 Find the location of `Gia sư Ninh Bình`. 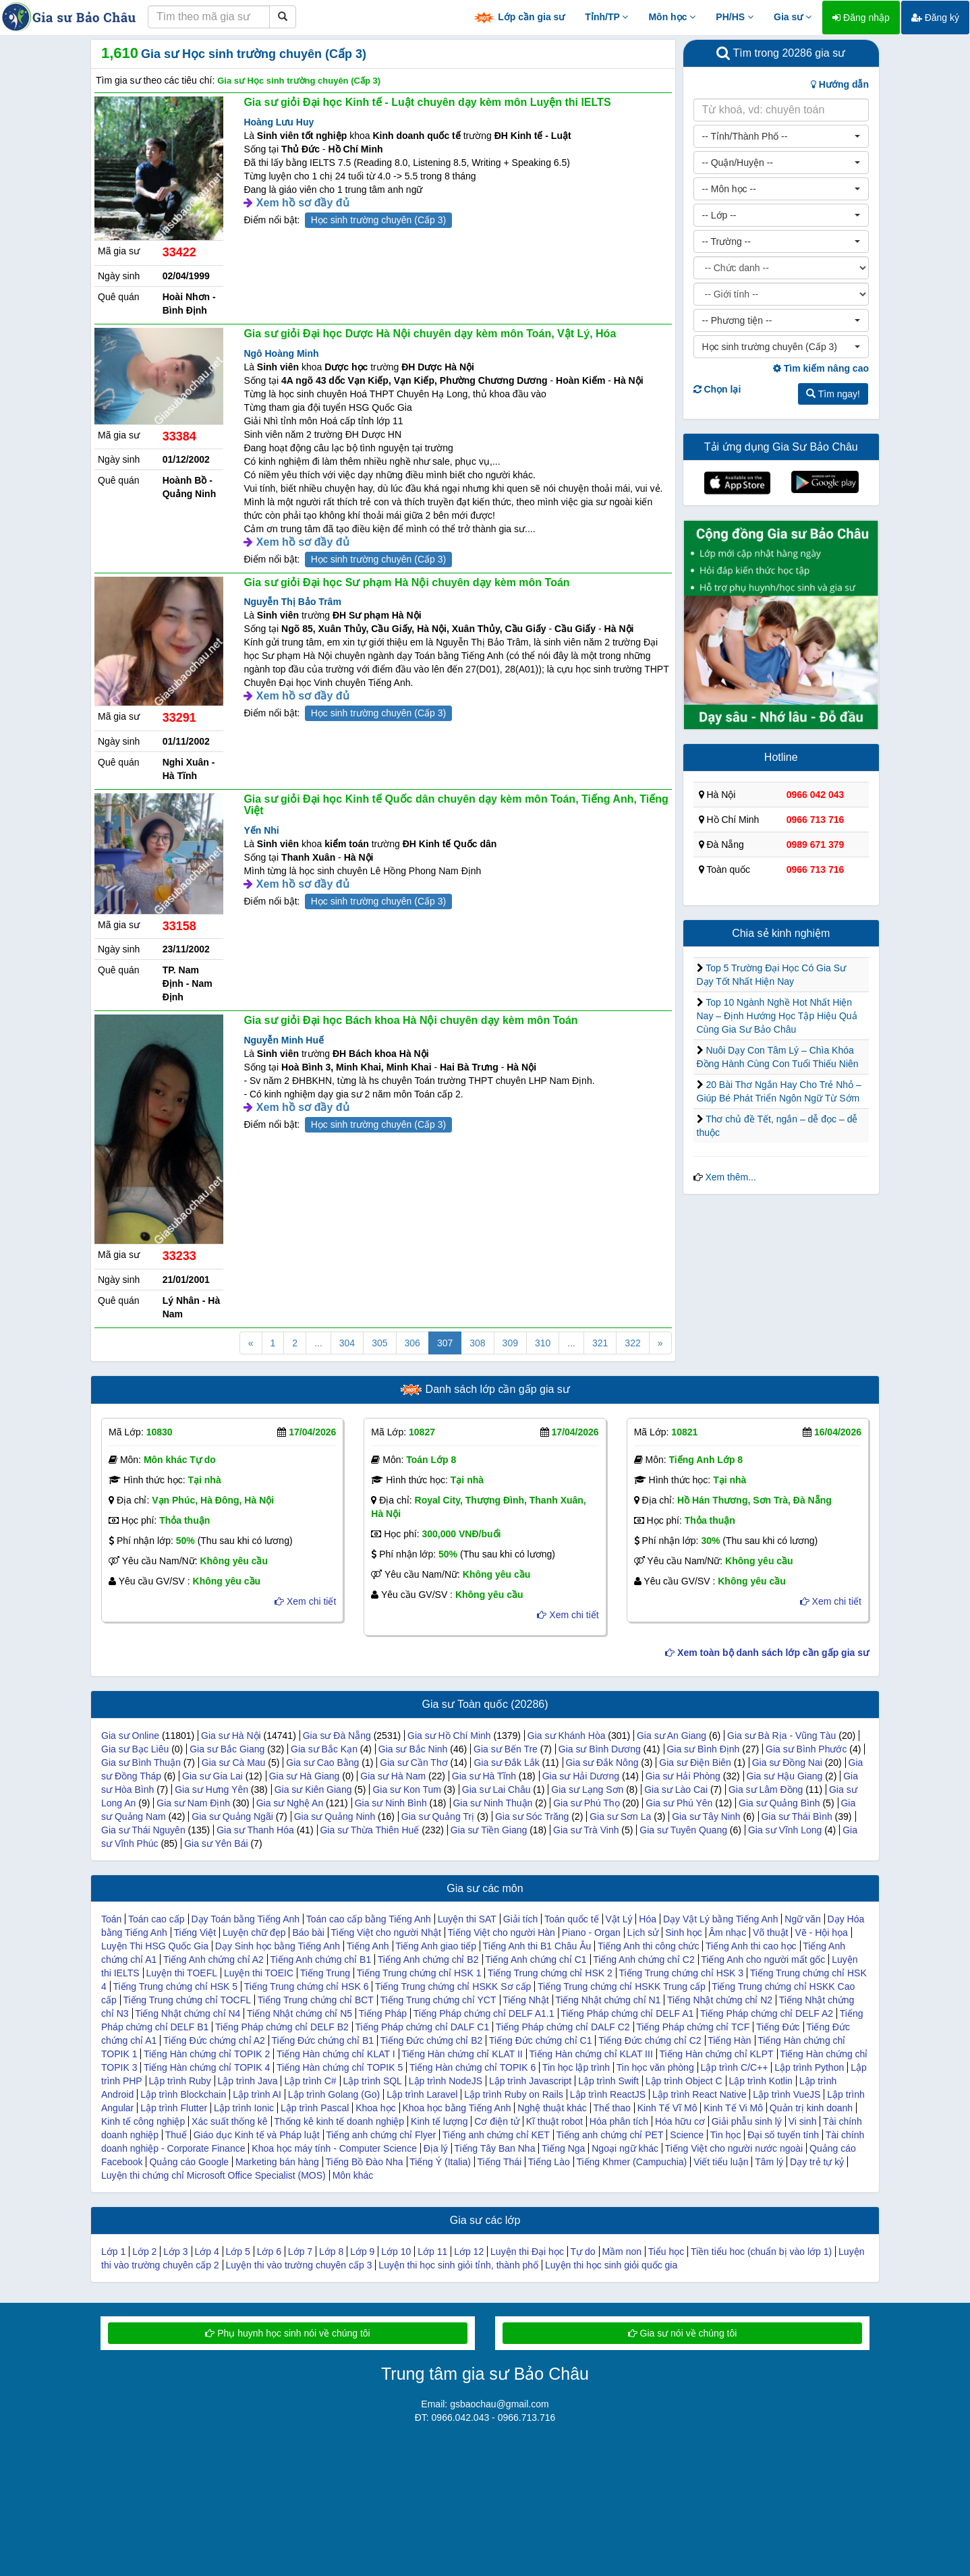

Gia sư Ninh Bình is located at coordinates (391, 1803).